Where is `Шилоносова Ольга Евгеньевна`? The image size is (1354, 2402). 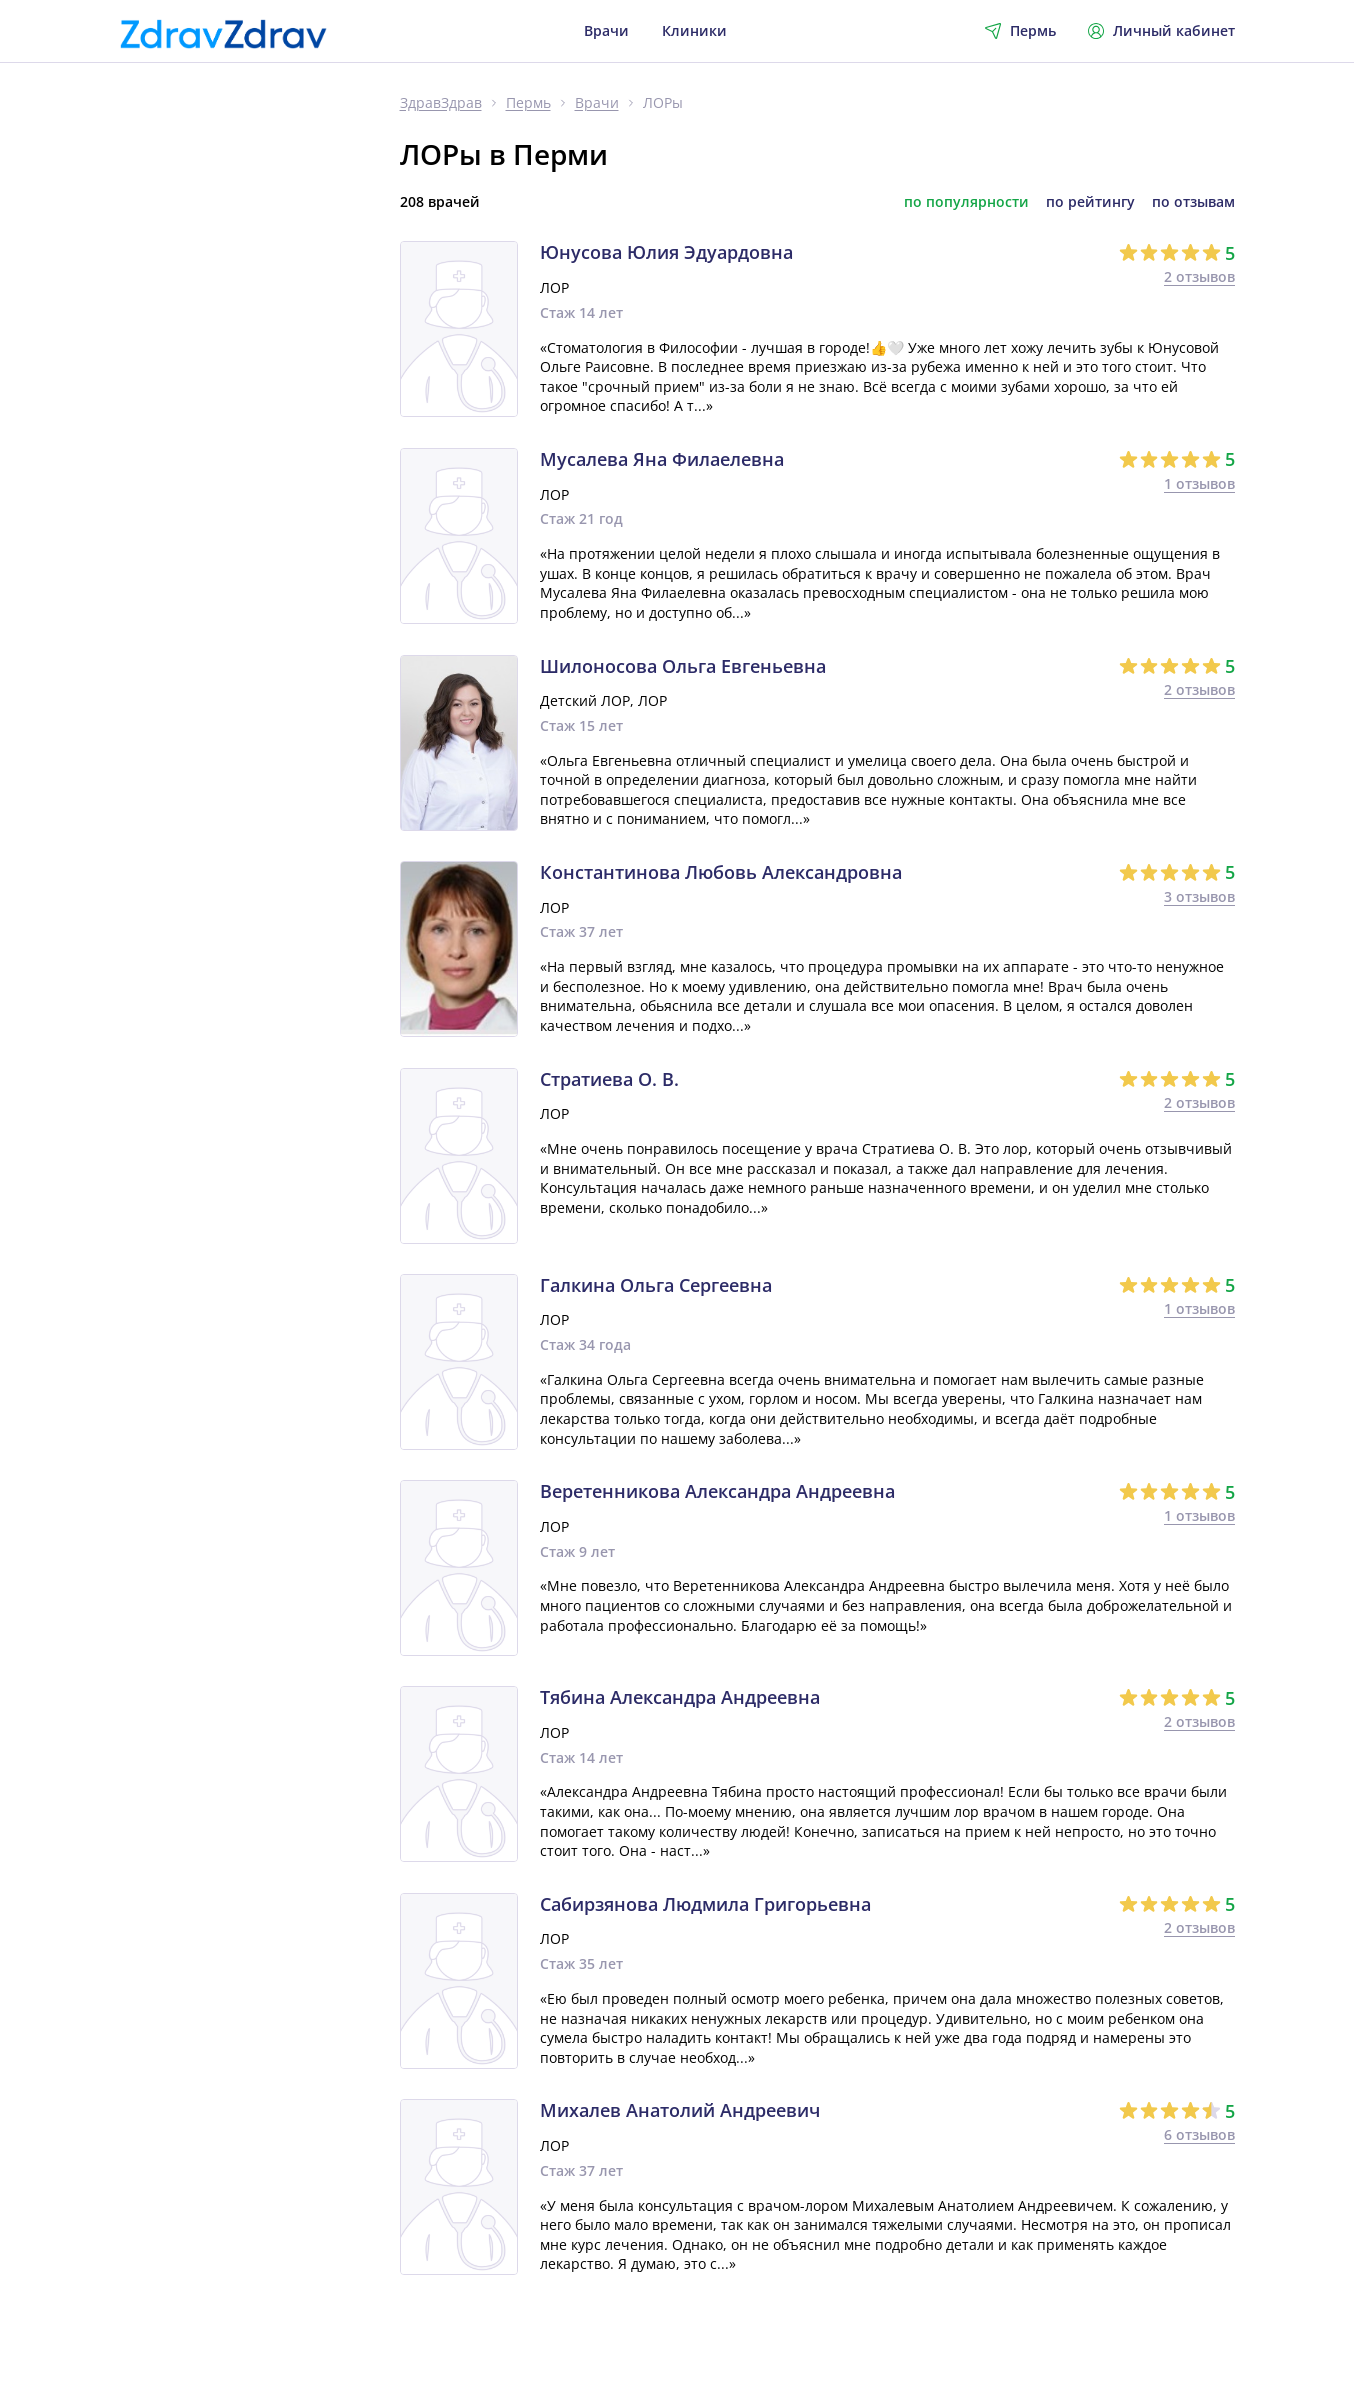
Шилоносова Ольга Евгеньевна is located at coordinates (683, 667).